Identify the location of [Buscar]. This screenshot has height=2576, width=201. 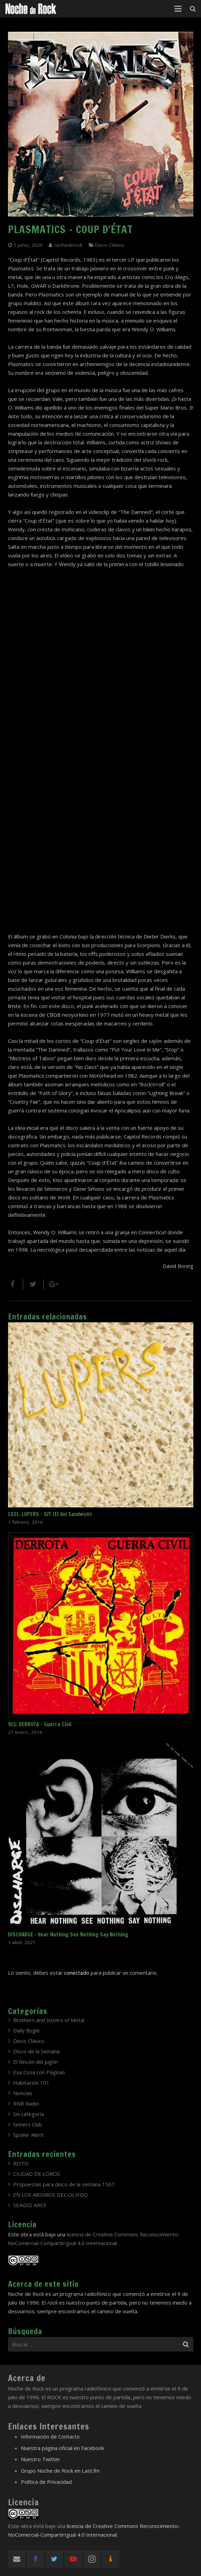
(193, 8).